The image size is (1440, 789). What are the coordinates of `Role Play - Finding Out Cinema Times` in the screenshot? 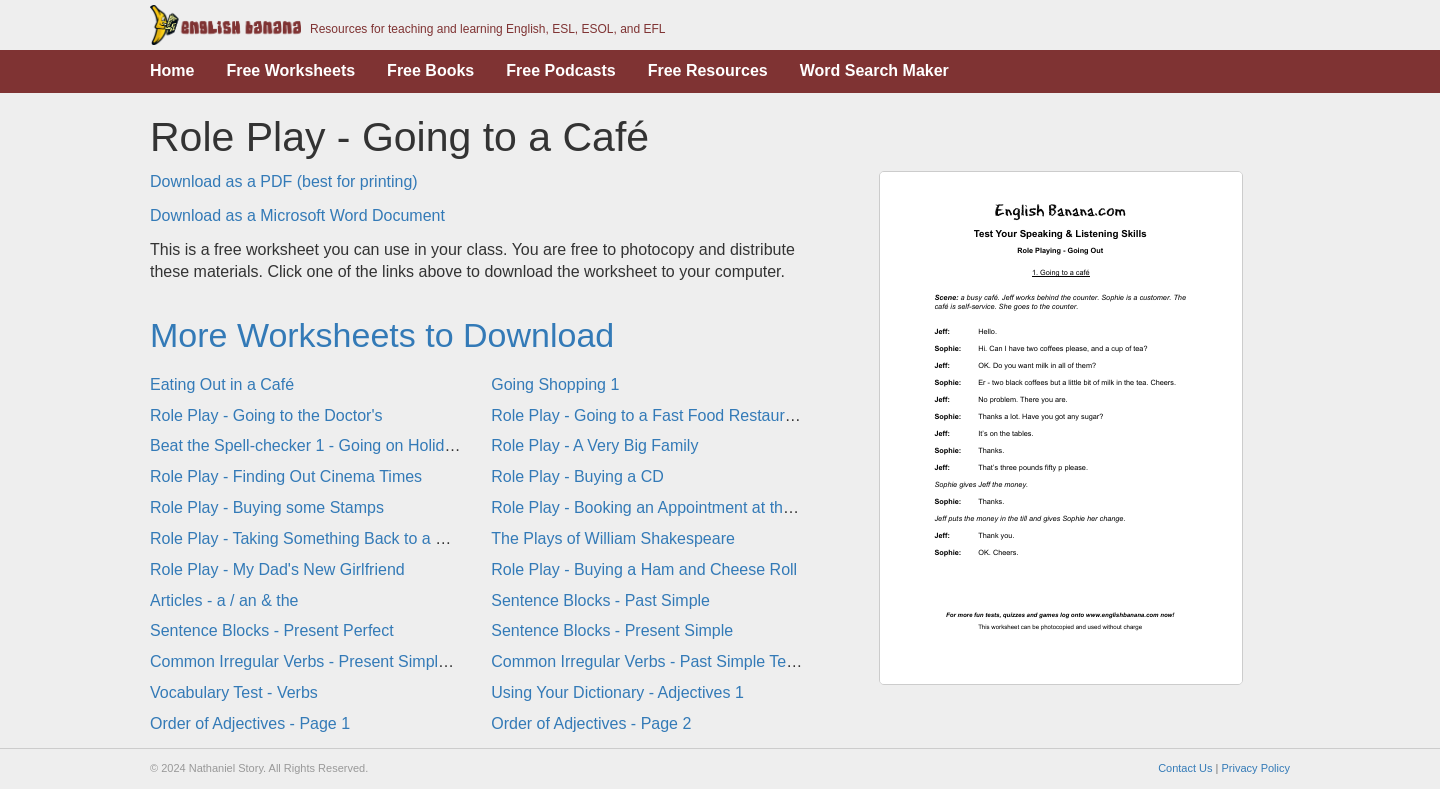 It's located at (286, 476).